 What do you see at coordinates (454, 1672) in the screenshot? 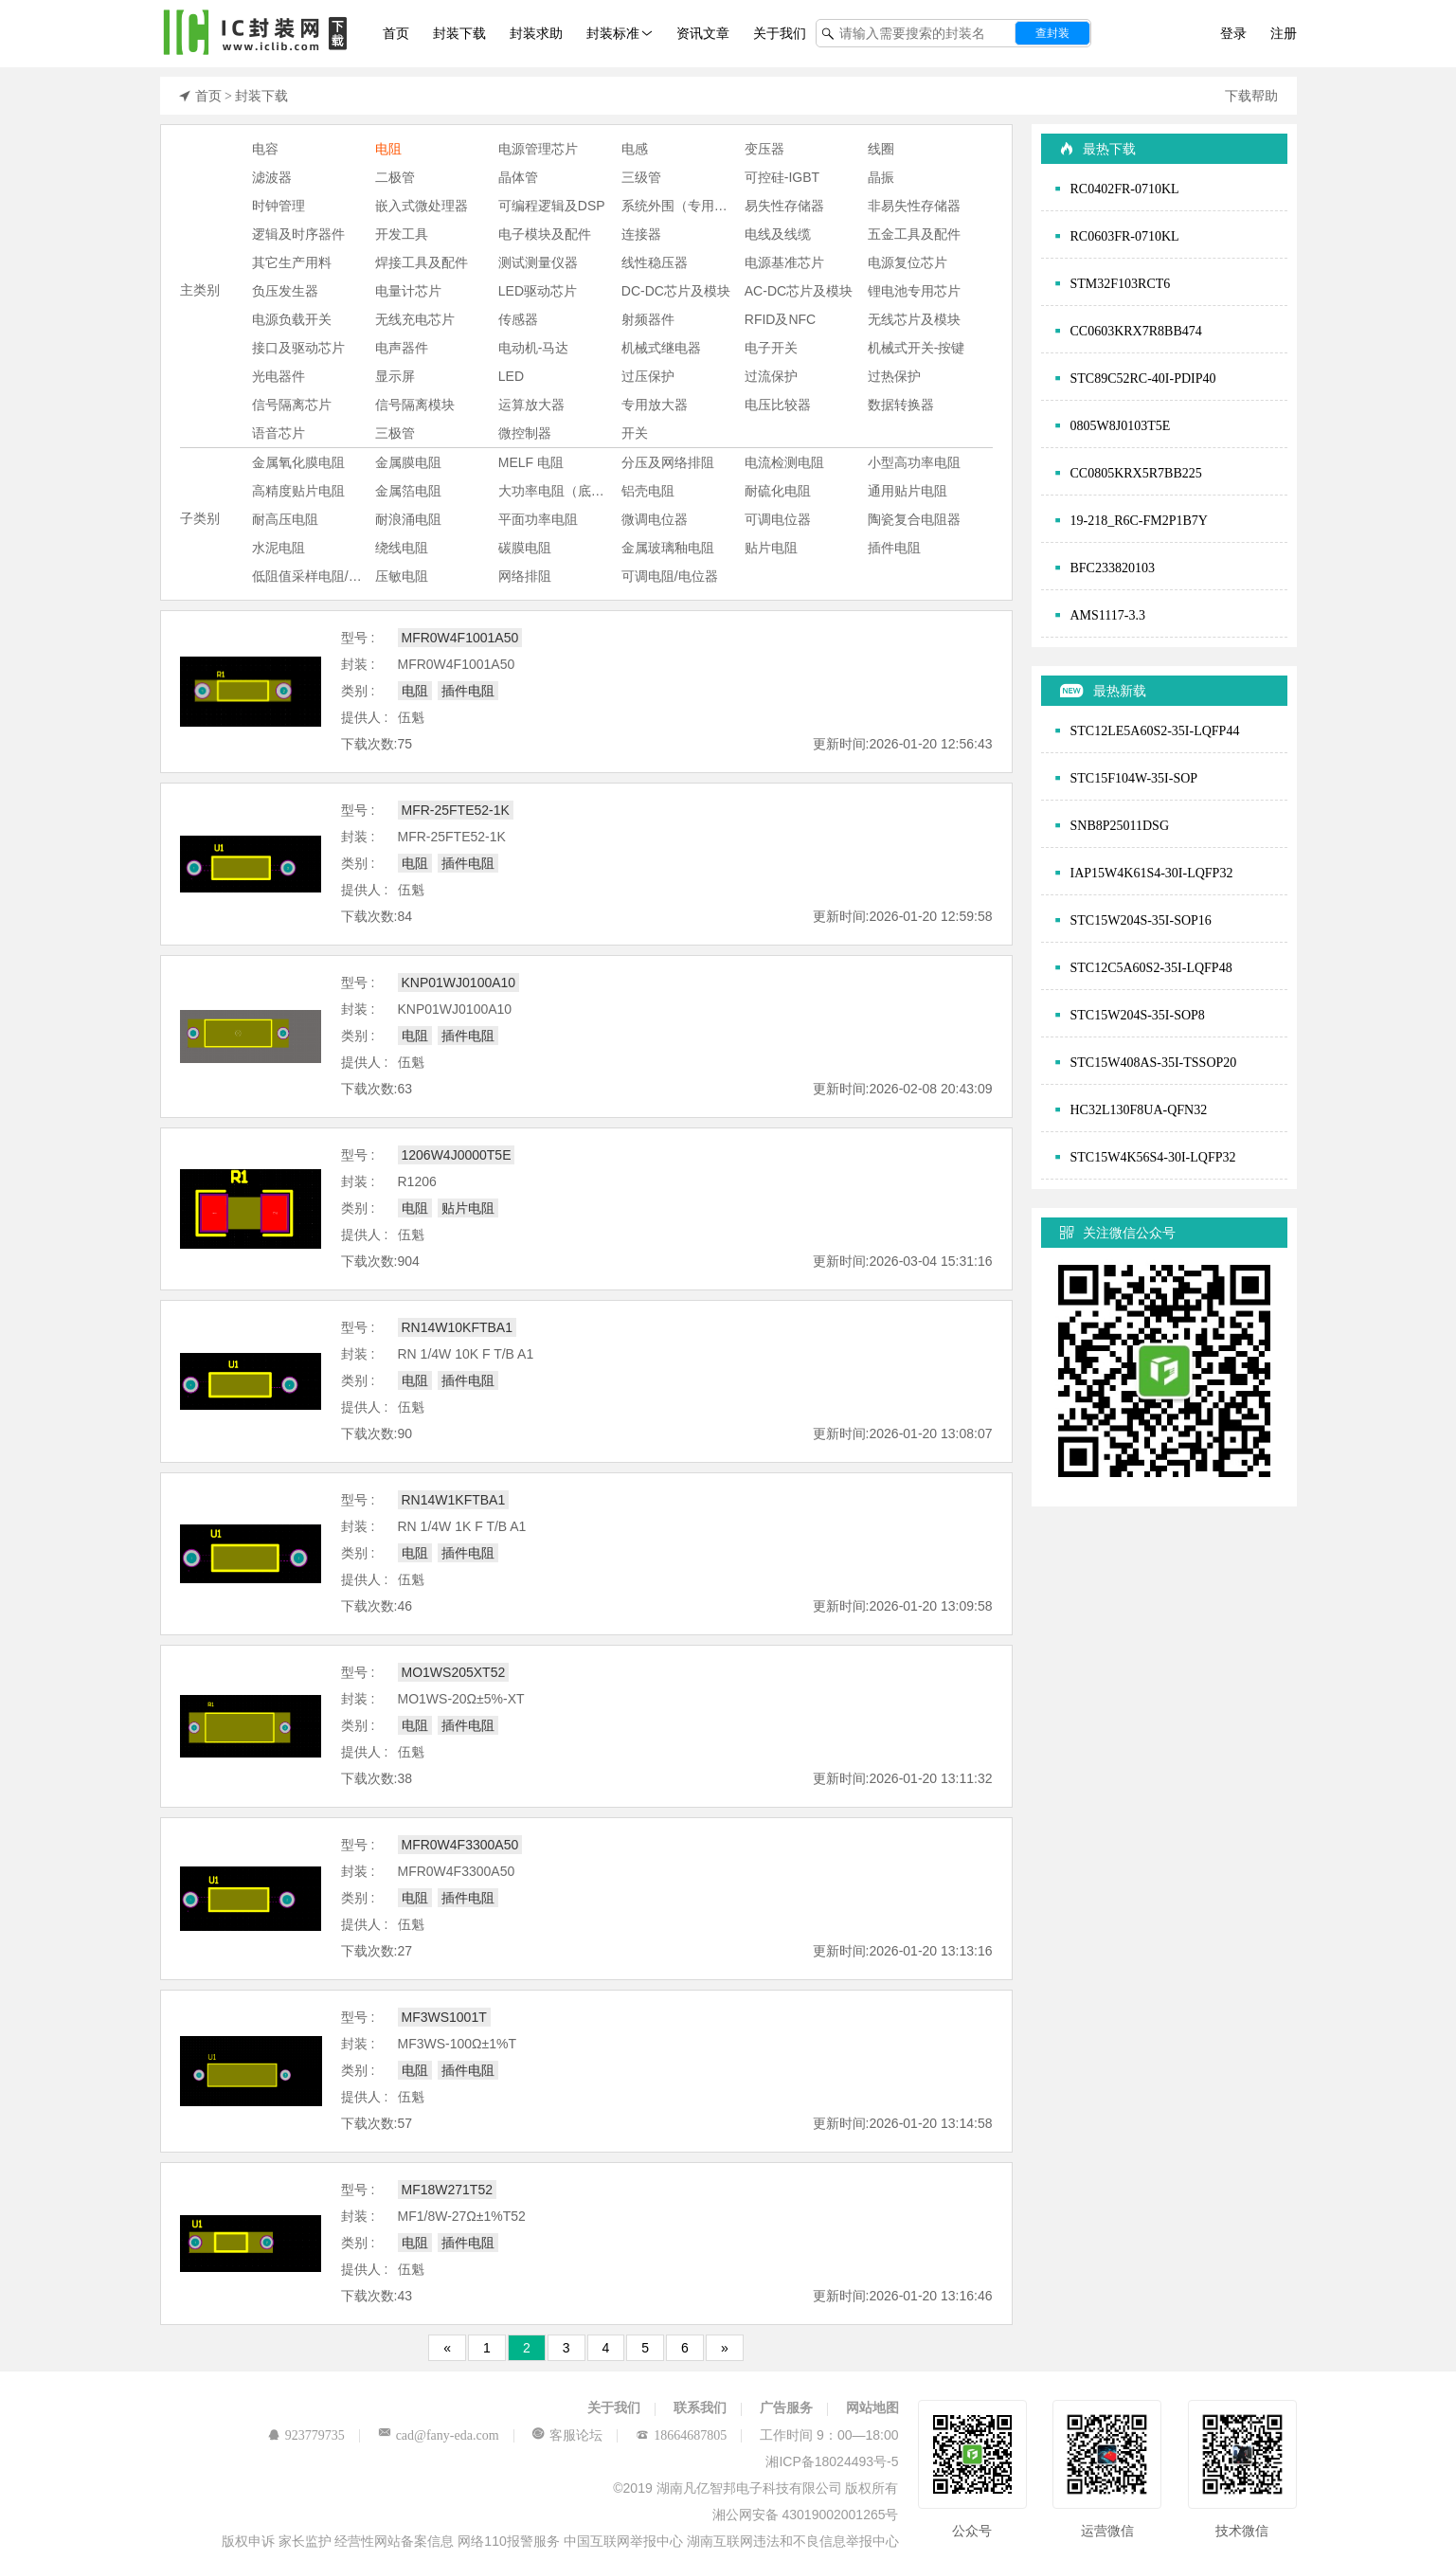
I see `MO1WS205XT52` at bounding box center [454, 1672].